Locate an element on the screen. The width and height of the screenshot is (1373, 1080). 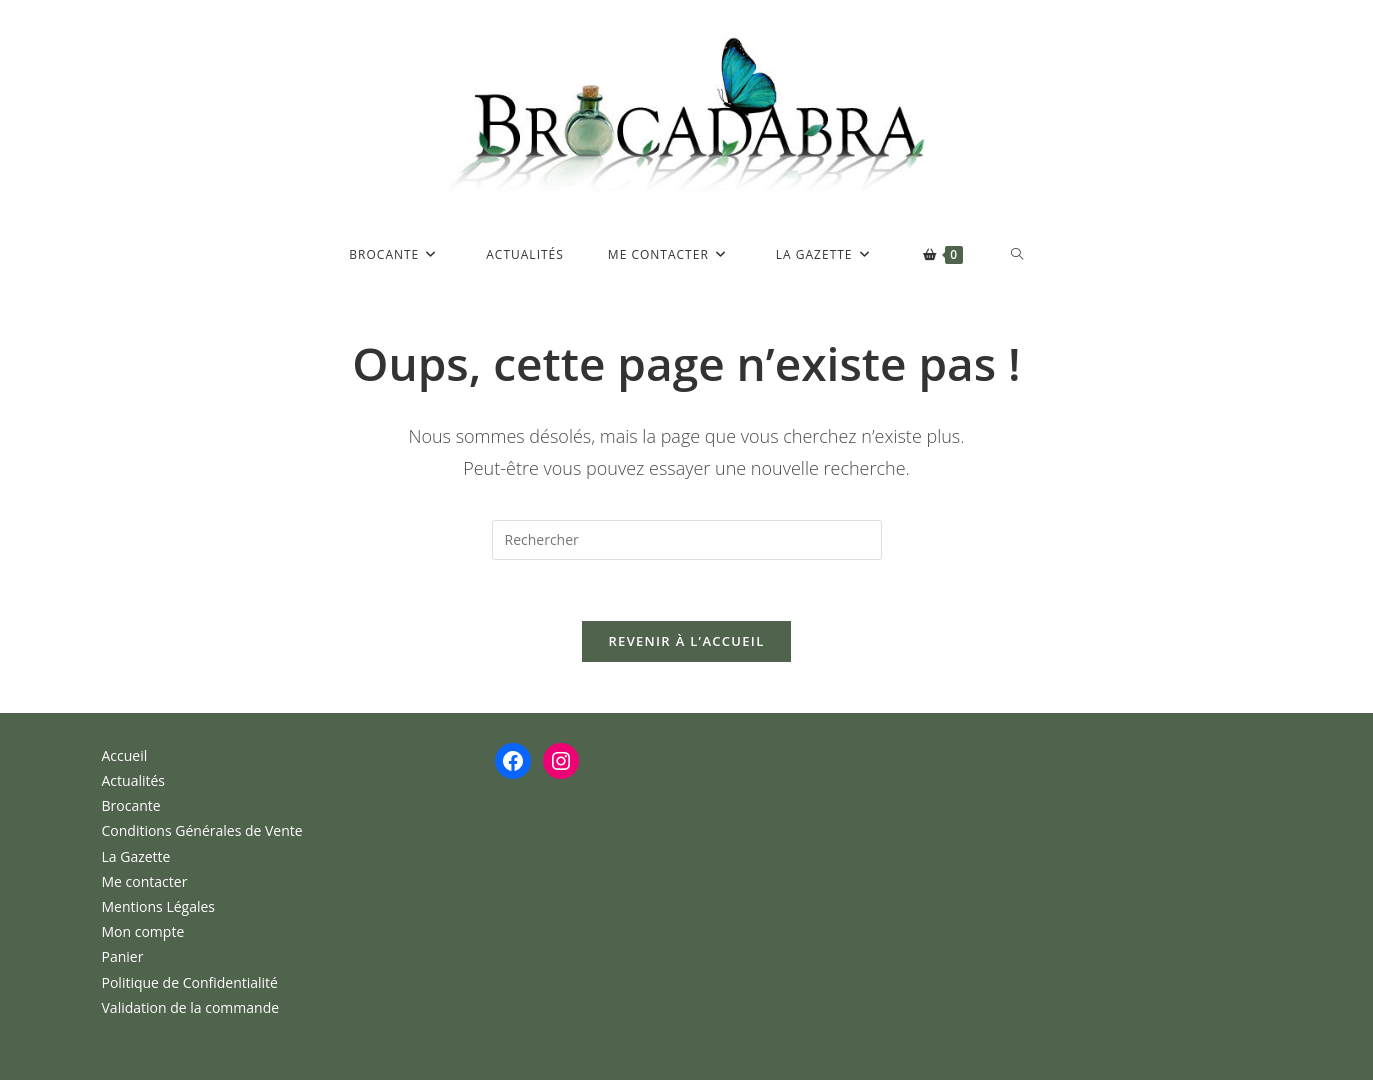
[Insérer une requête de recherche] is located at coordinates (687, 540).